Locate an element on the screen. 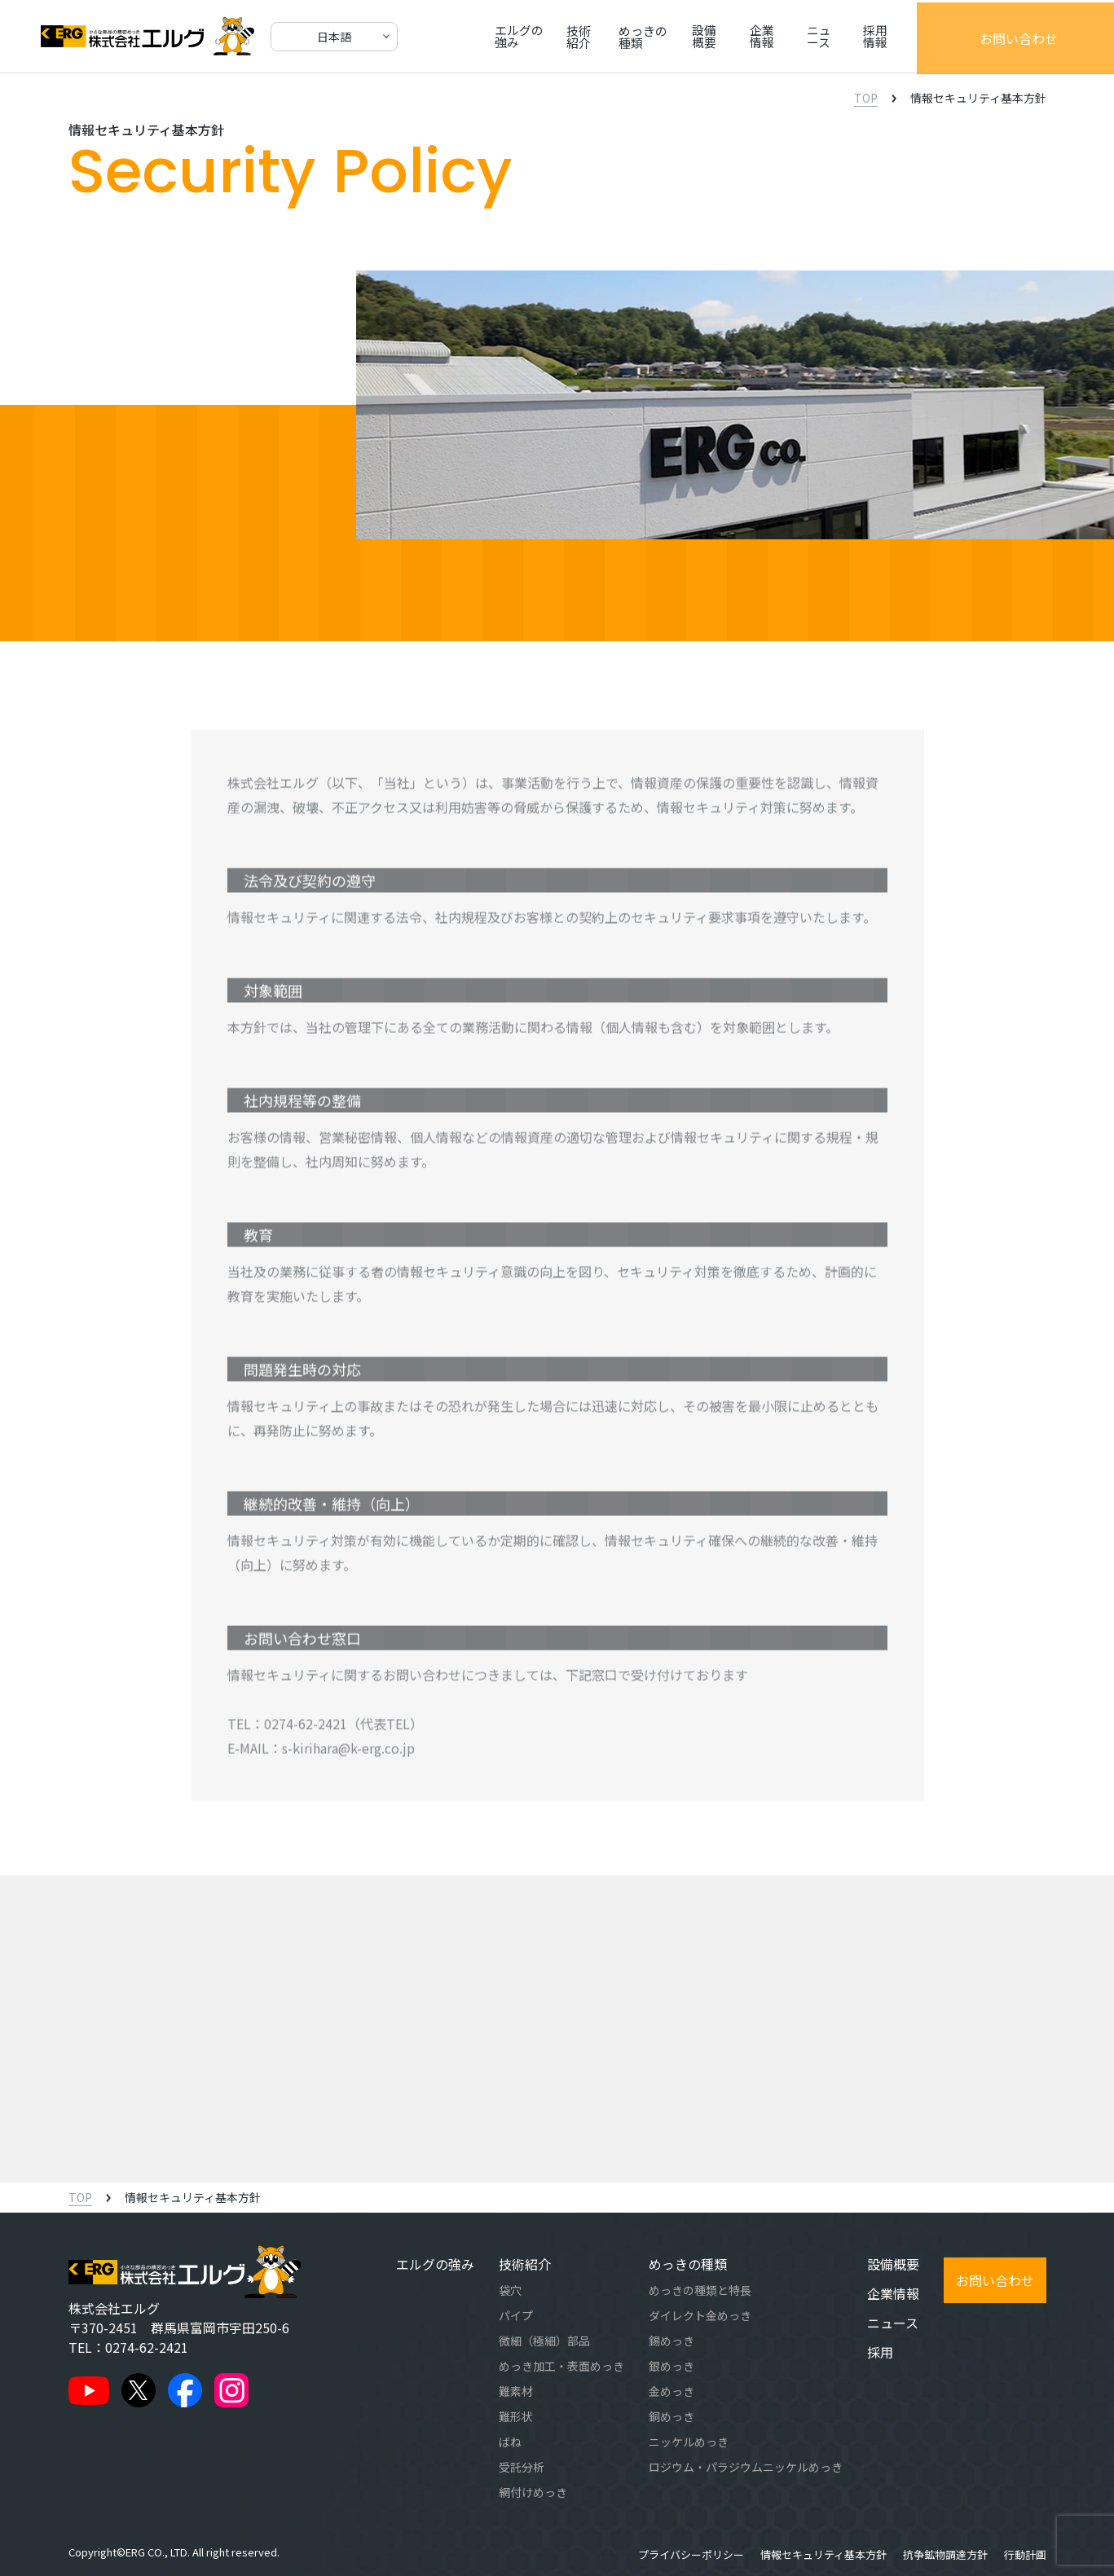  ニュース is located at coordinates (878, 36).